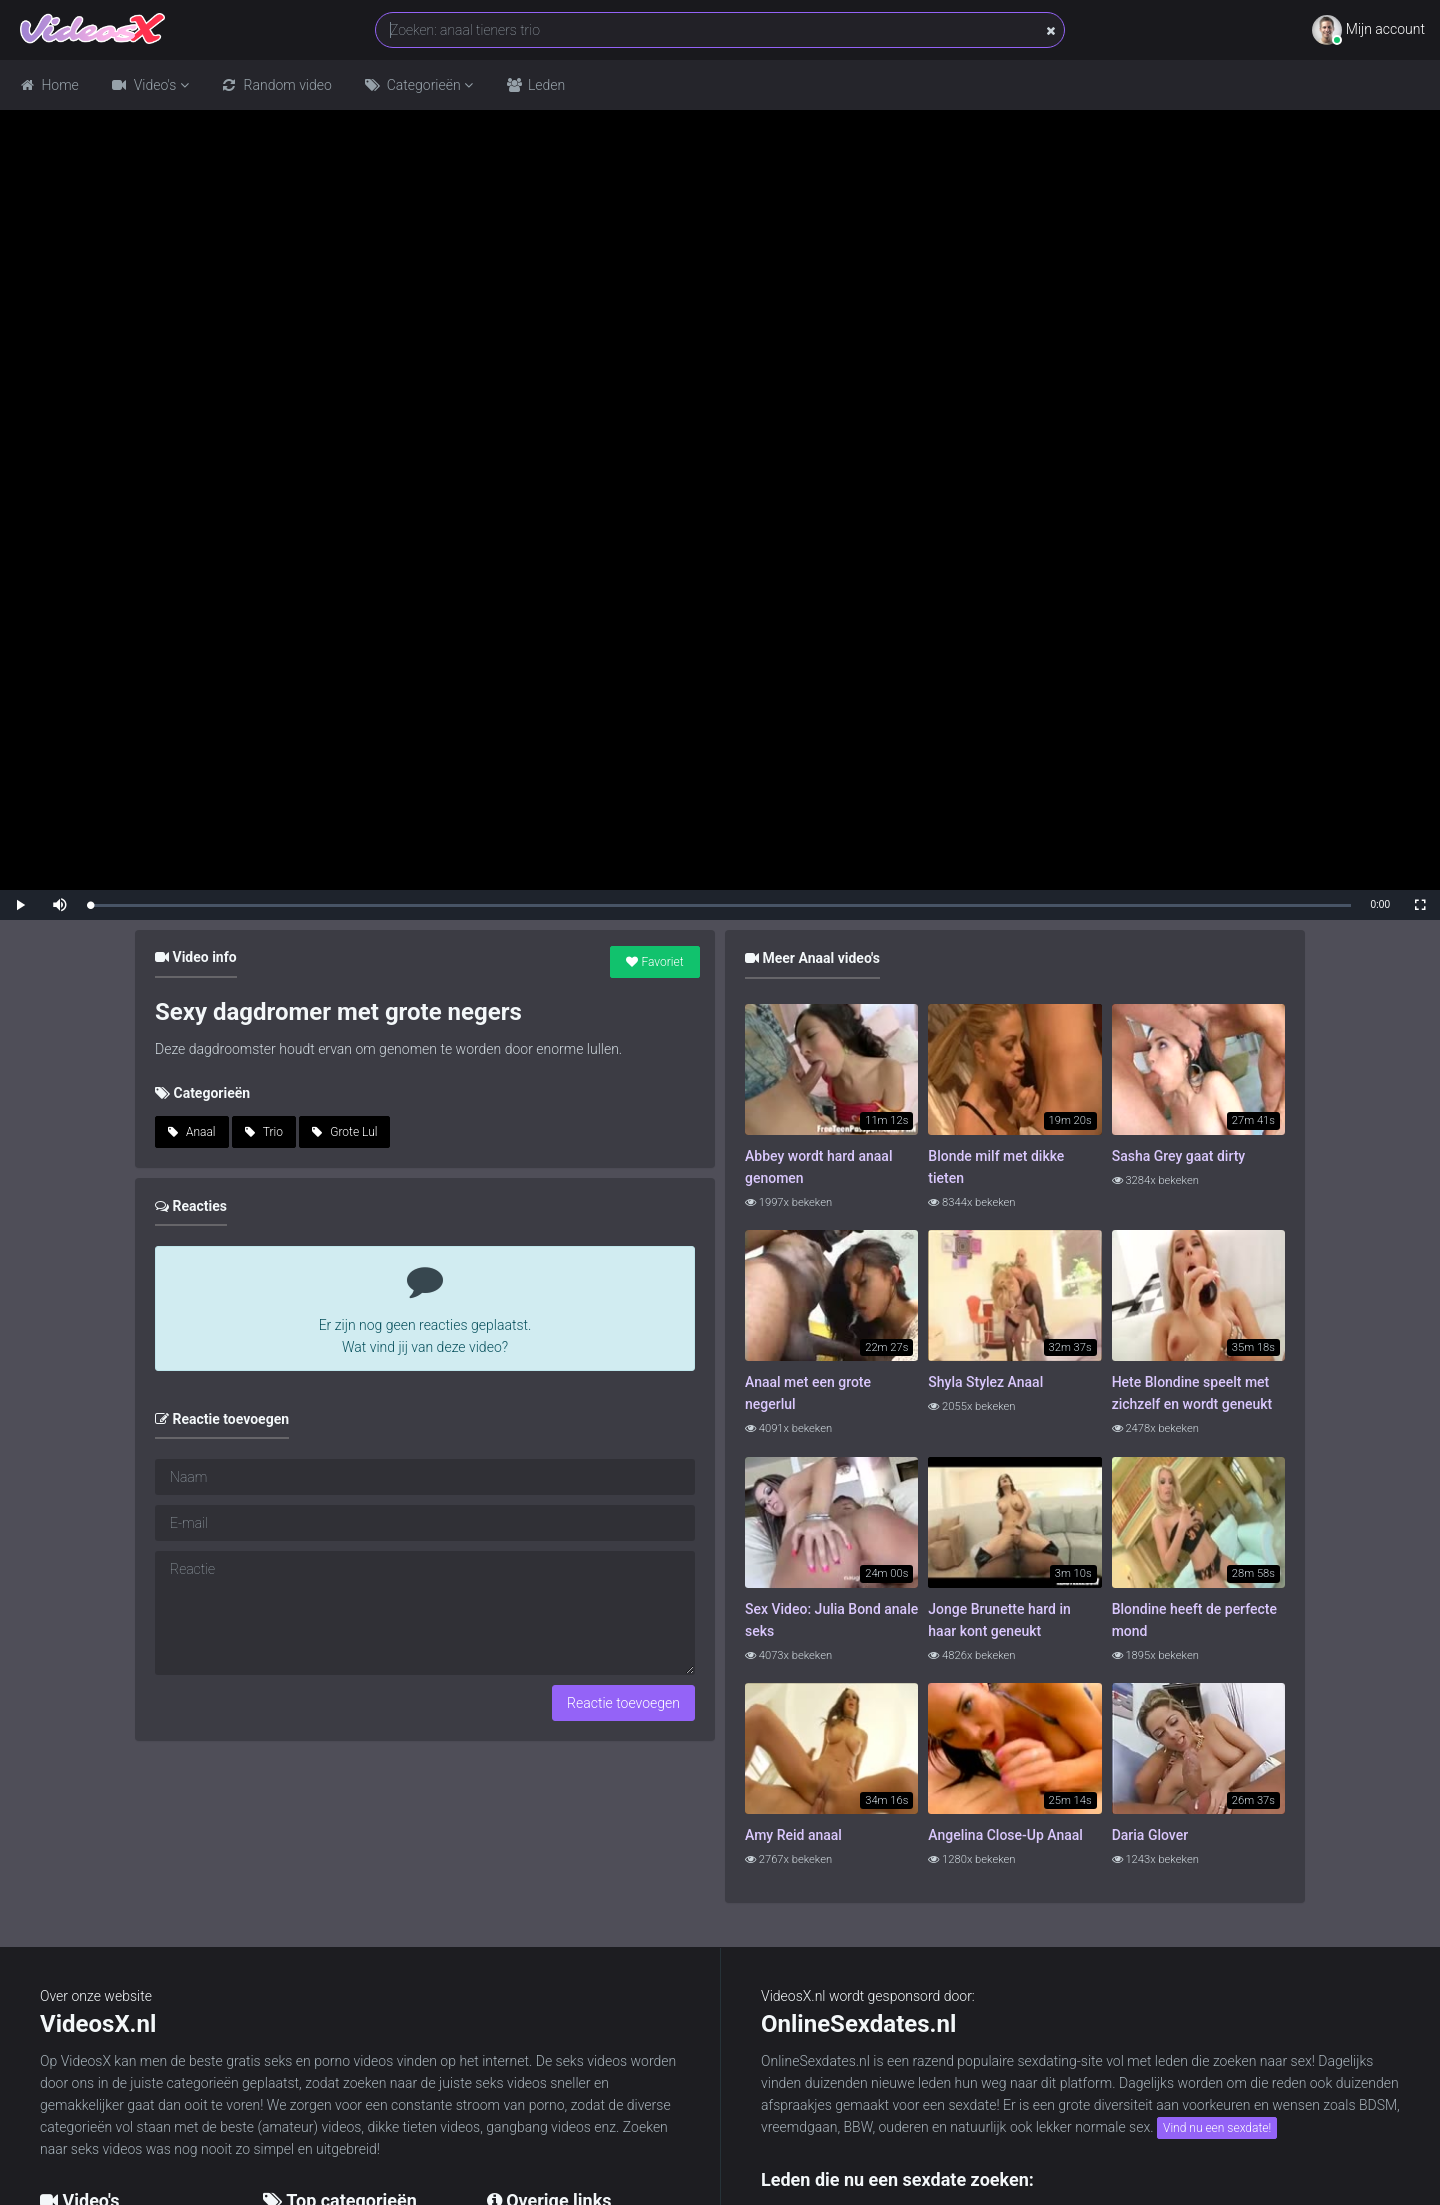  I want to click on Daria Glover, so click(1150, 1835).